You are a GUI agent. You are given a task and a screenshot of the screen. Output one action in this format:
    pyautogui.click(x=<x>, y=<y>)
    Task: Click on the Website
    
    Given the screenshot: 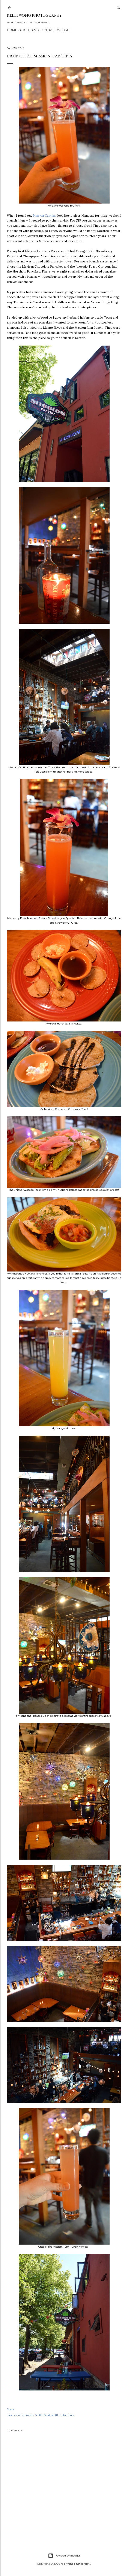 What is the action you would take?
    pyautogui.click(x=64, y=30)
    